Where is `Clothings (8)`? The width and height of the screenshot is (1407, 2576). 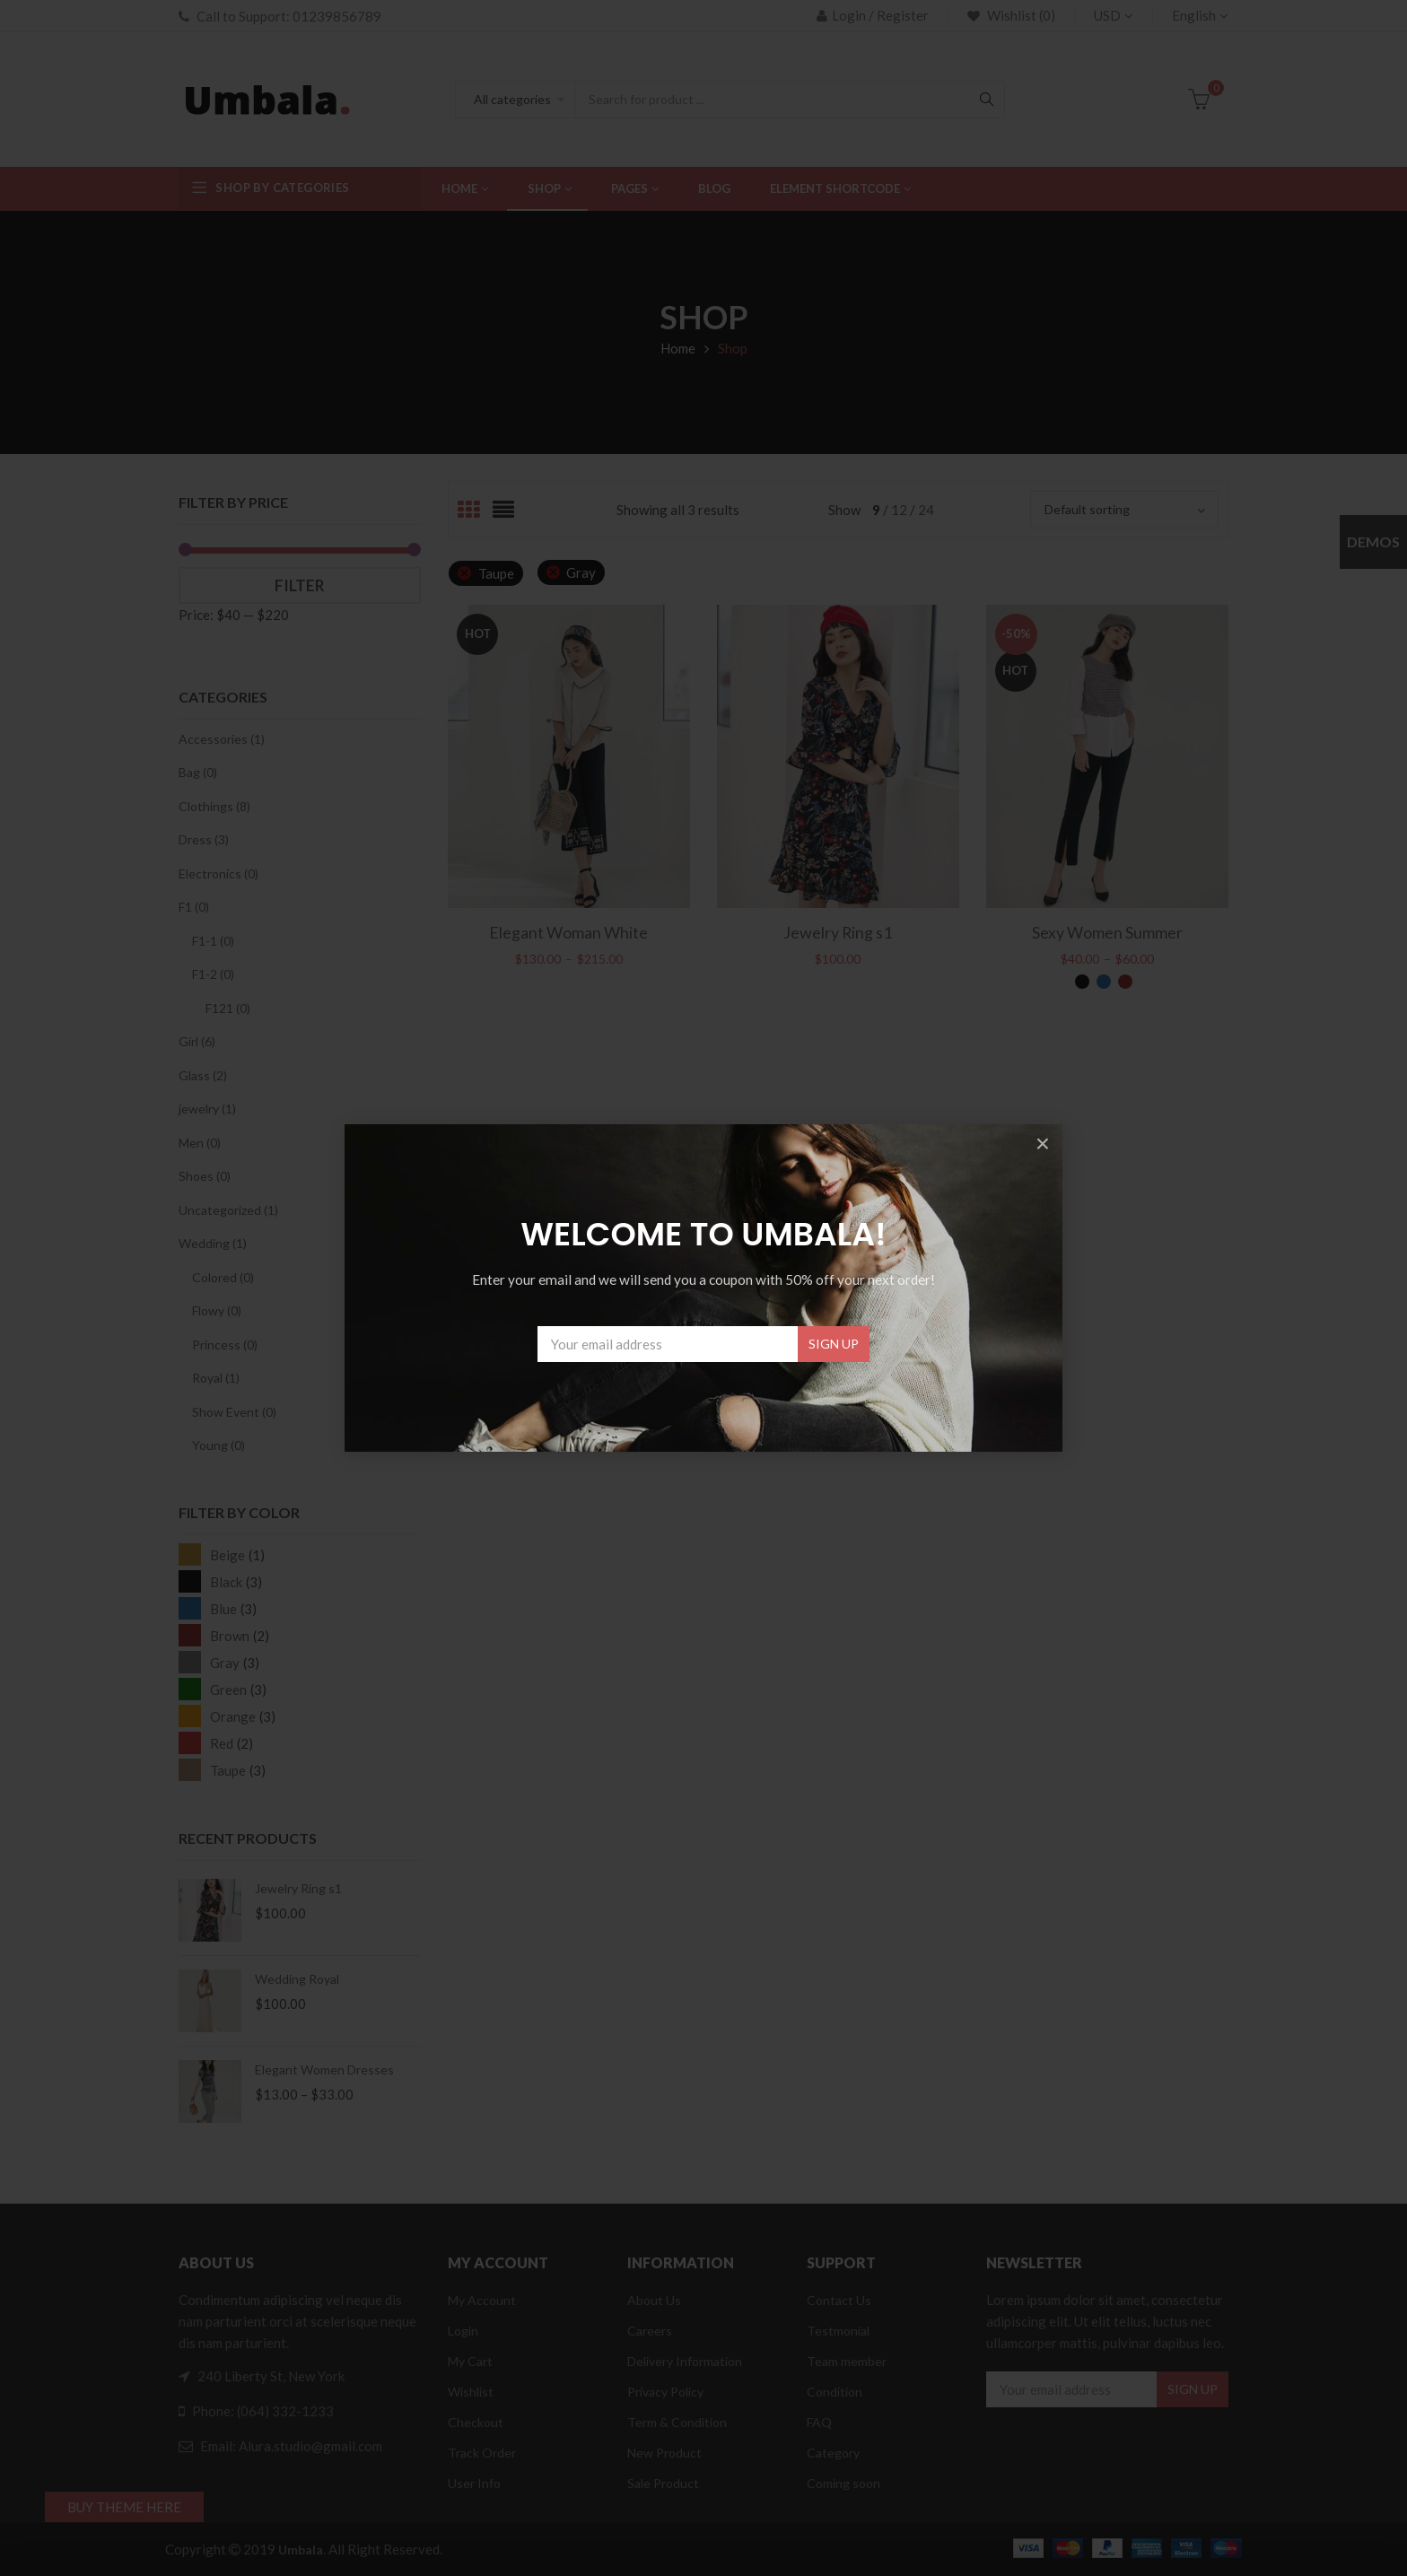 Clothings (8) is located at coordinates (214, 806).